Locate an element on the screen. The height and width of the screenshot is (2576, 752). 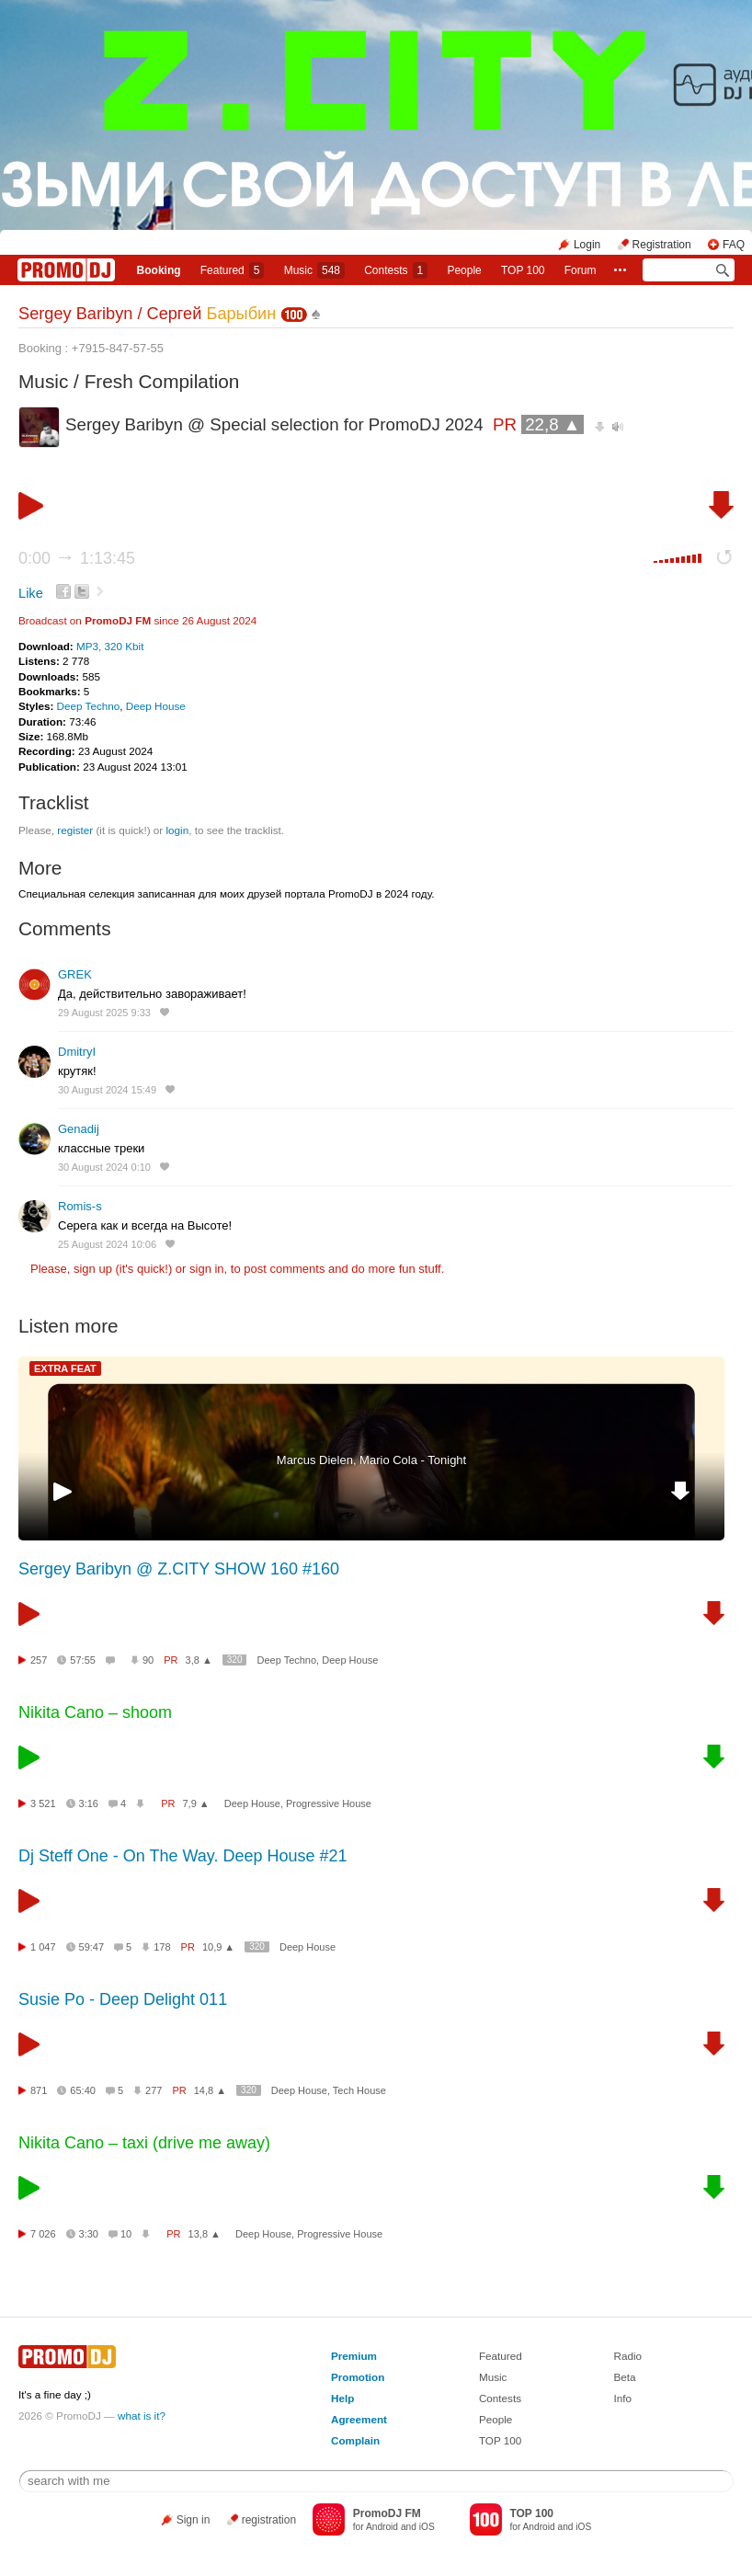
MP3, 320 Kbit is located at coordinates (109, 646).